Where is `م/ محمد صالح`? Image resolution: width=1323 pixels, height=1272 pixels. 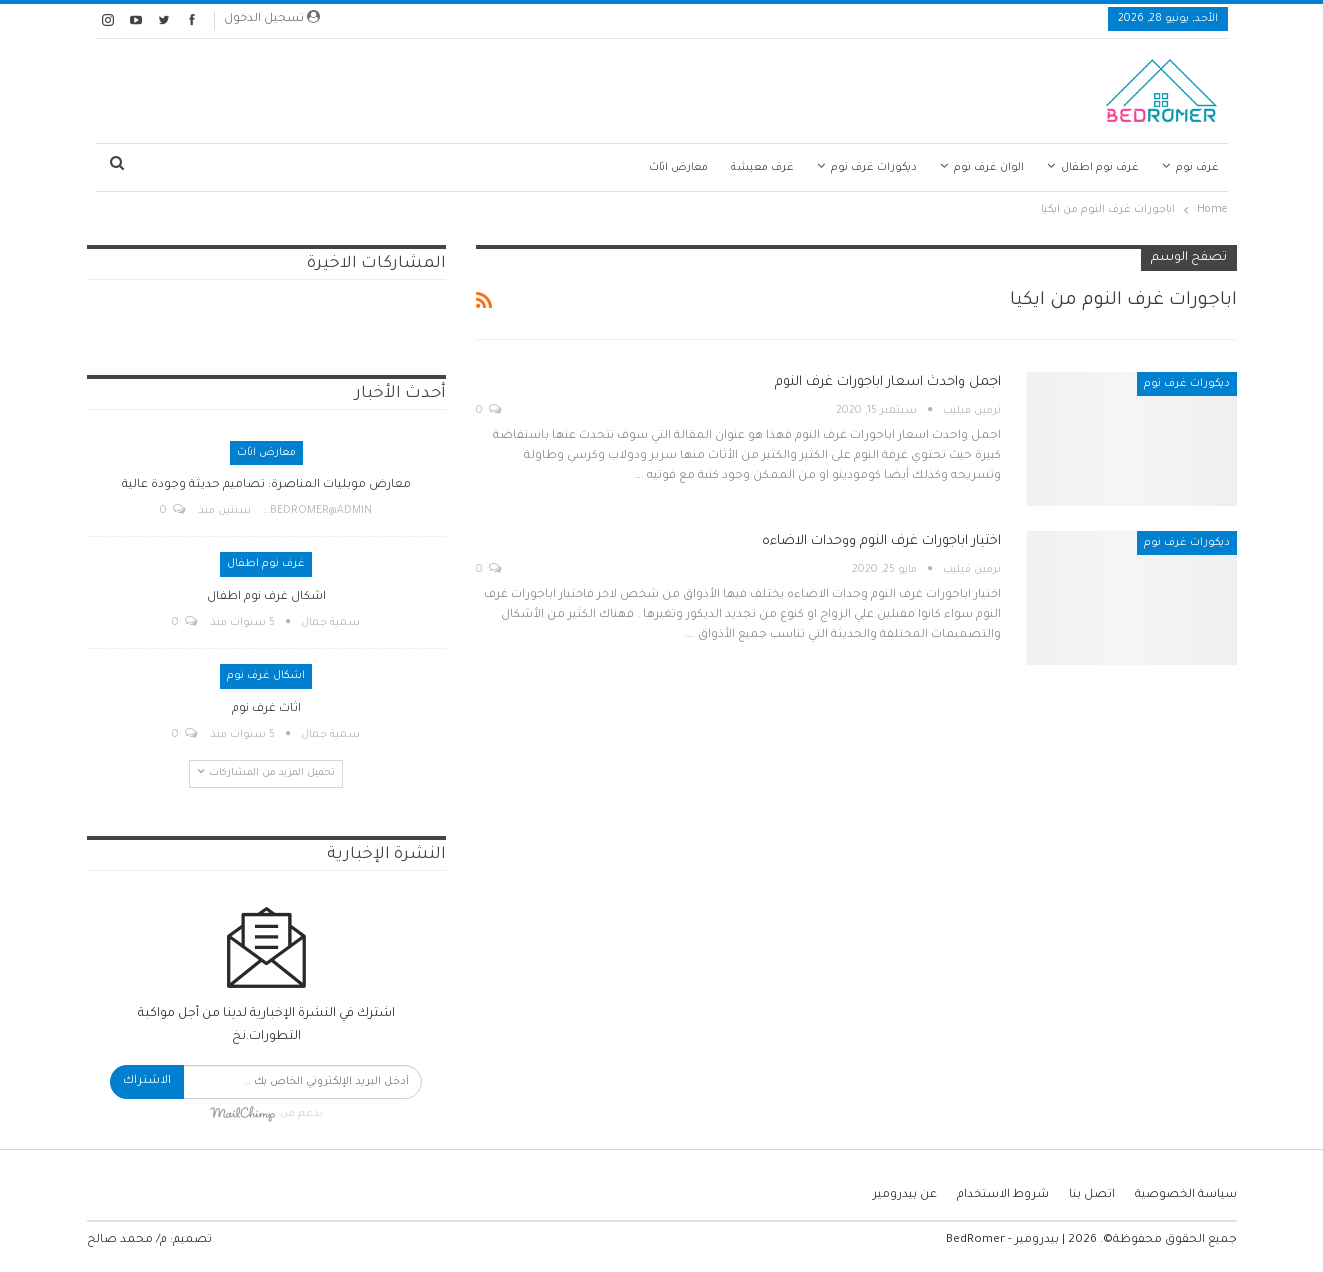 م/ محمد صالح is located at coordinates (127, 1240).